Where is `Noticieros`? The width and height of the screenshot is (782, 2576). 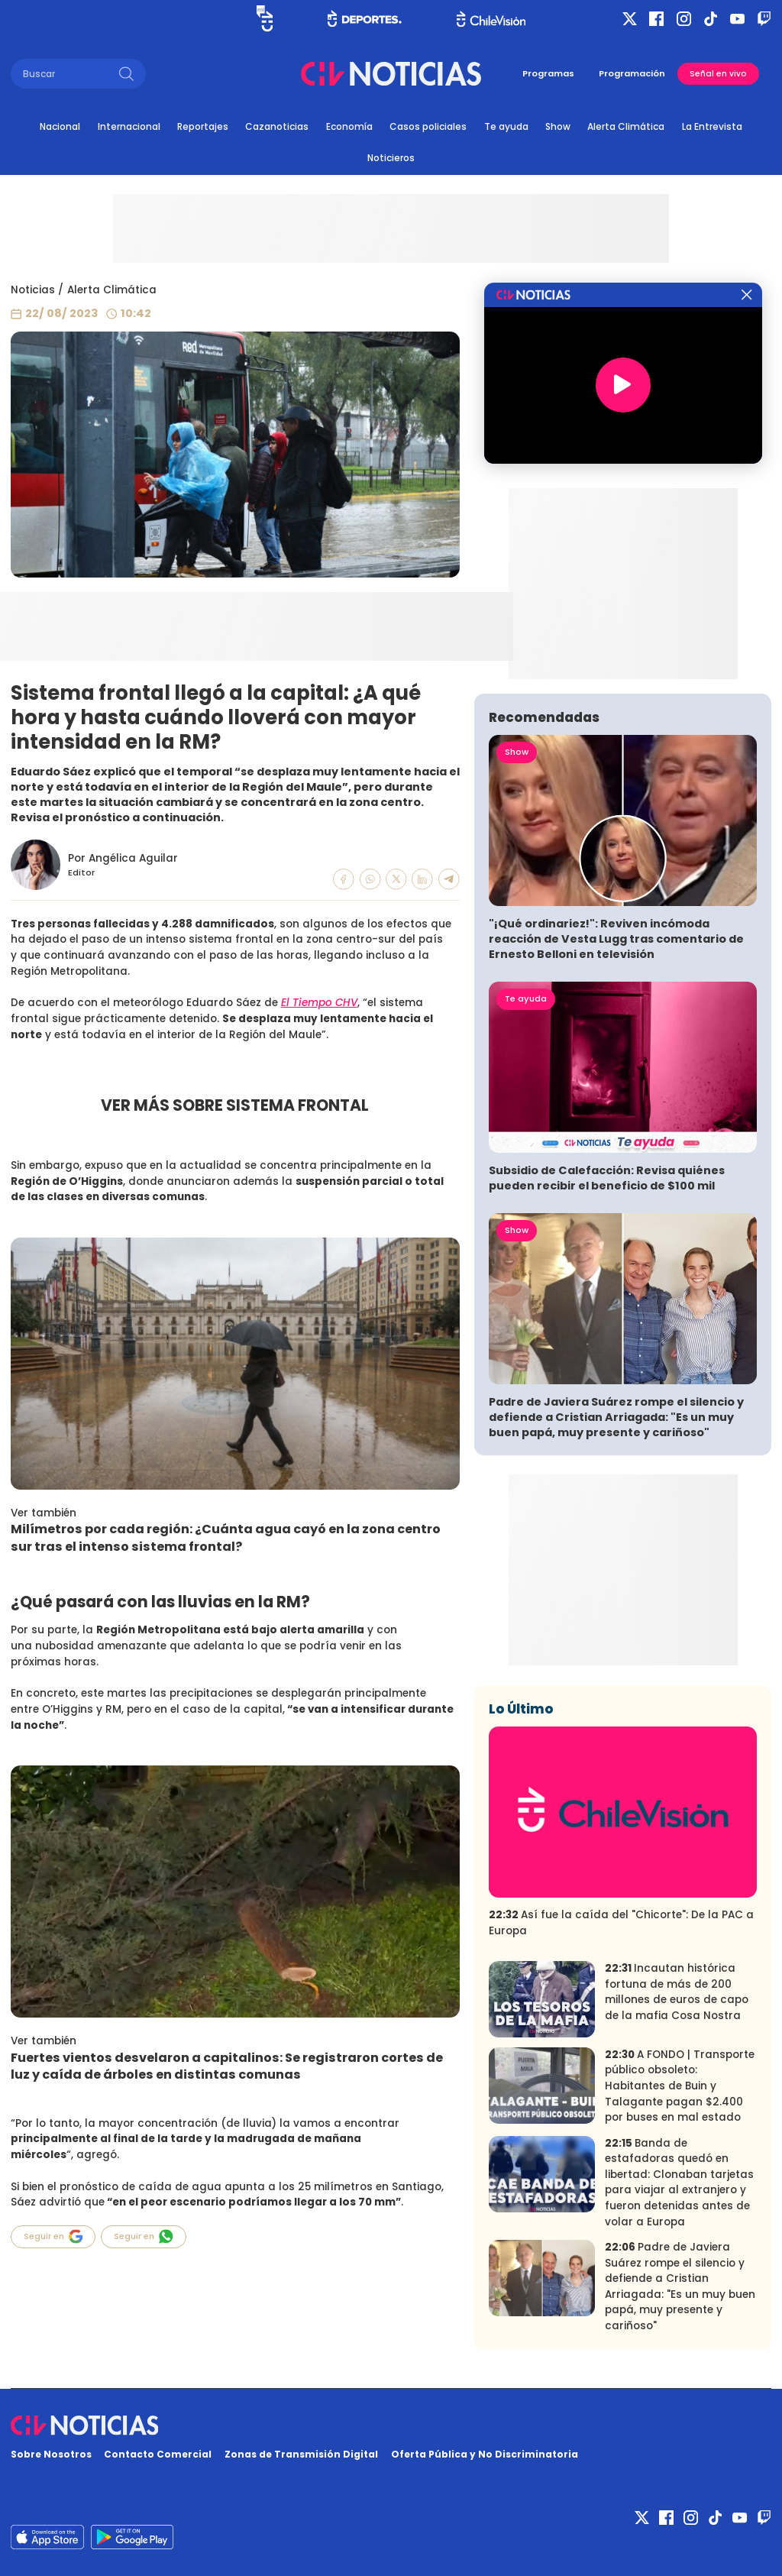
Noticieros is located at coordinates (391, 157).